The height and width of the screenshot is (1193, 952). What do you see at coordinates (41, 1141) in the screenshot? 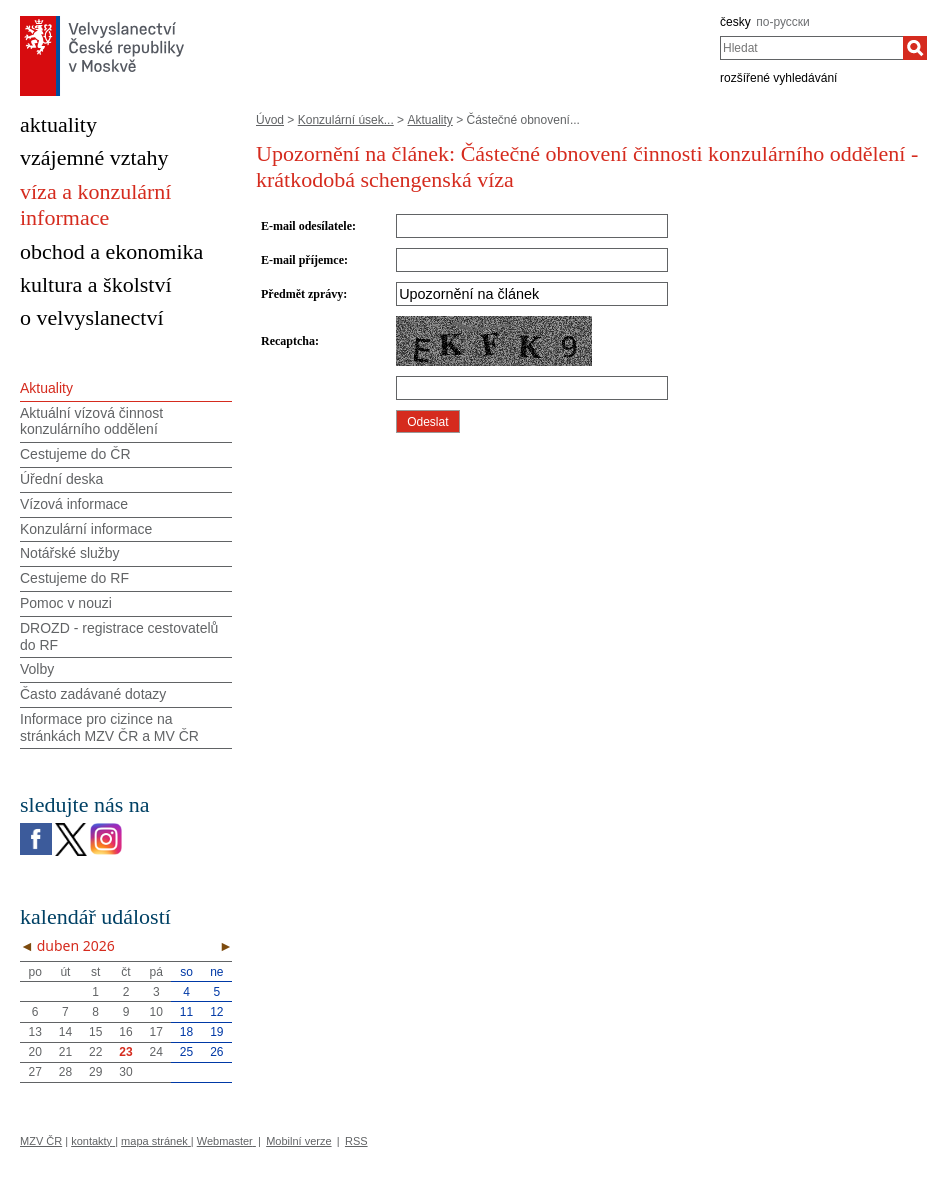
I see `MZV ČR` at bounding box center [41, 1141].